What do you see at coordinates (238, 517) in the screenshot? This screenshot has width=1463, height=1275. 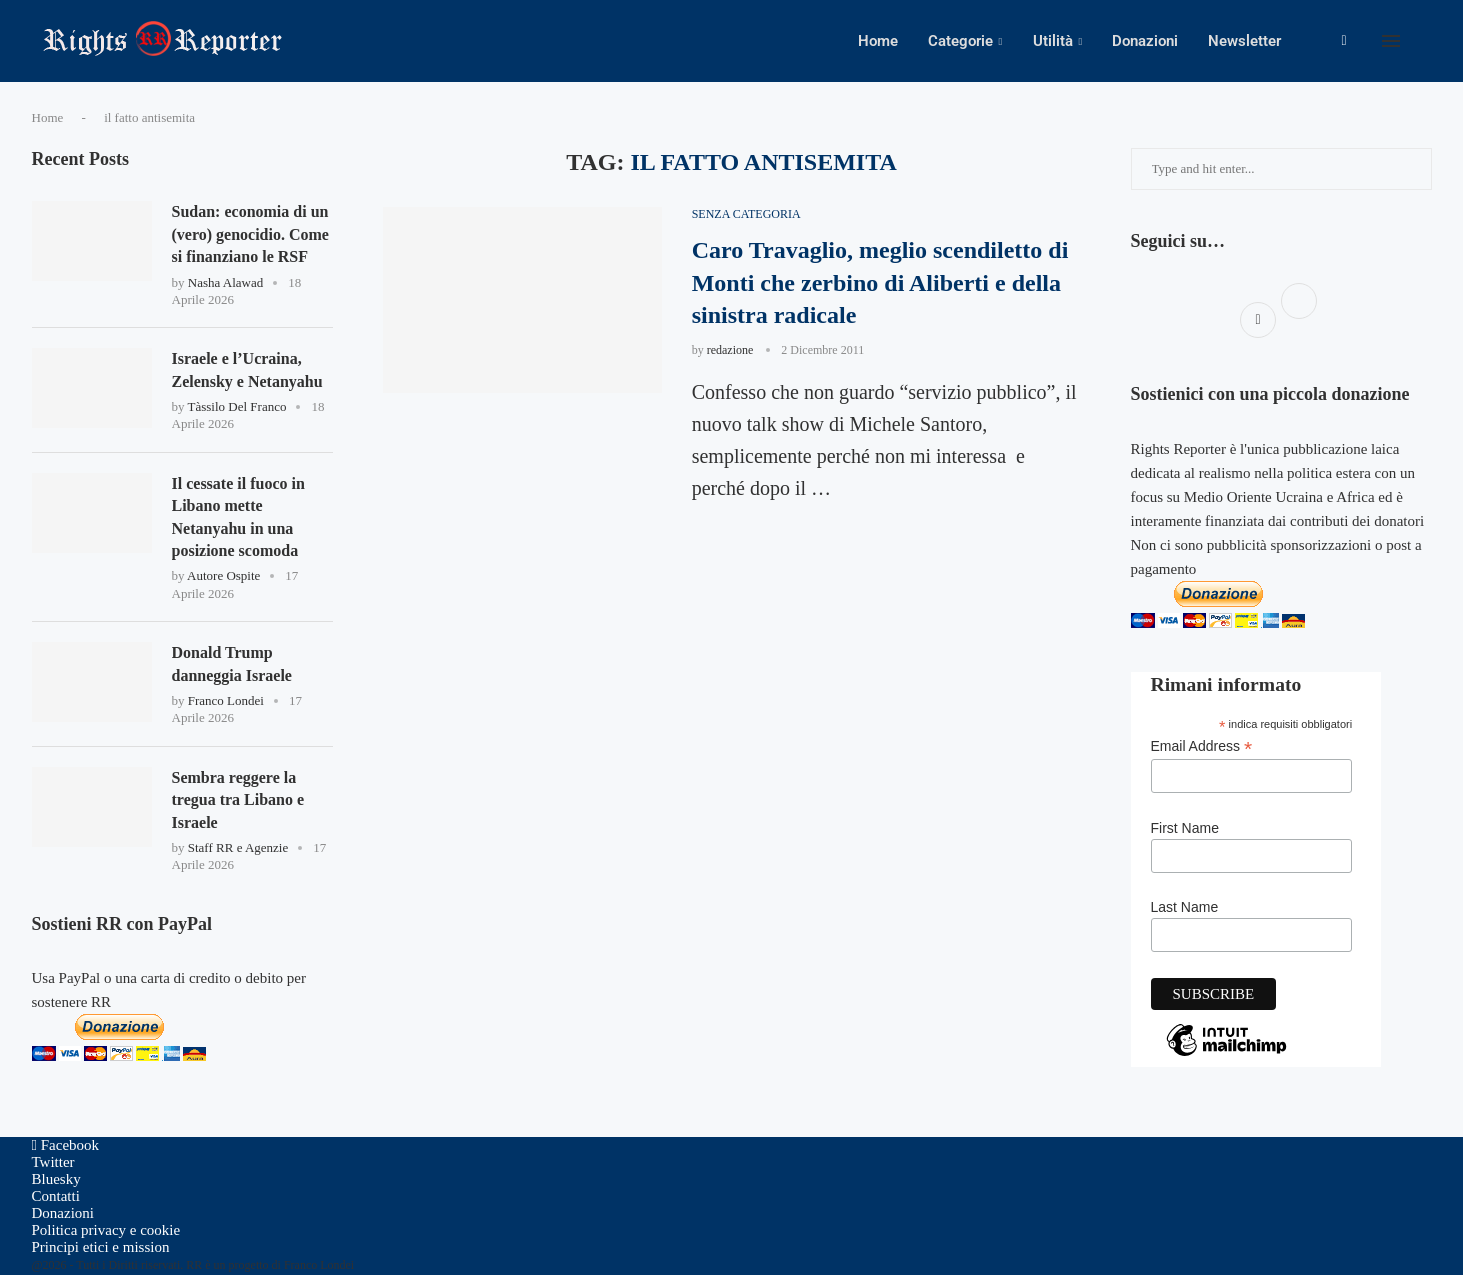 I see `Il cessate il fuoco in Libano mette Netanyahu in una posizione scomoda` at bounding box center [238, 517].